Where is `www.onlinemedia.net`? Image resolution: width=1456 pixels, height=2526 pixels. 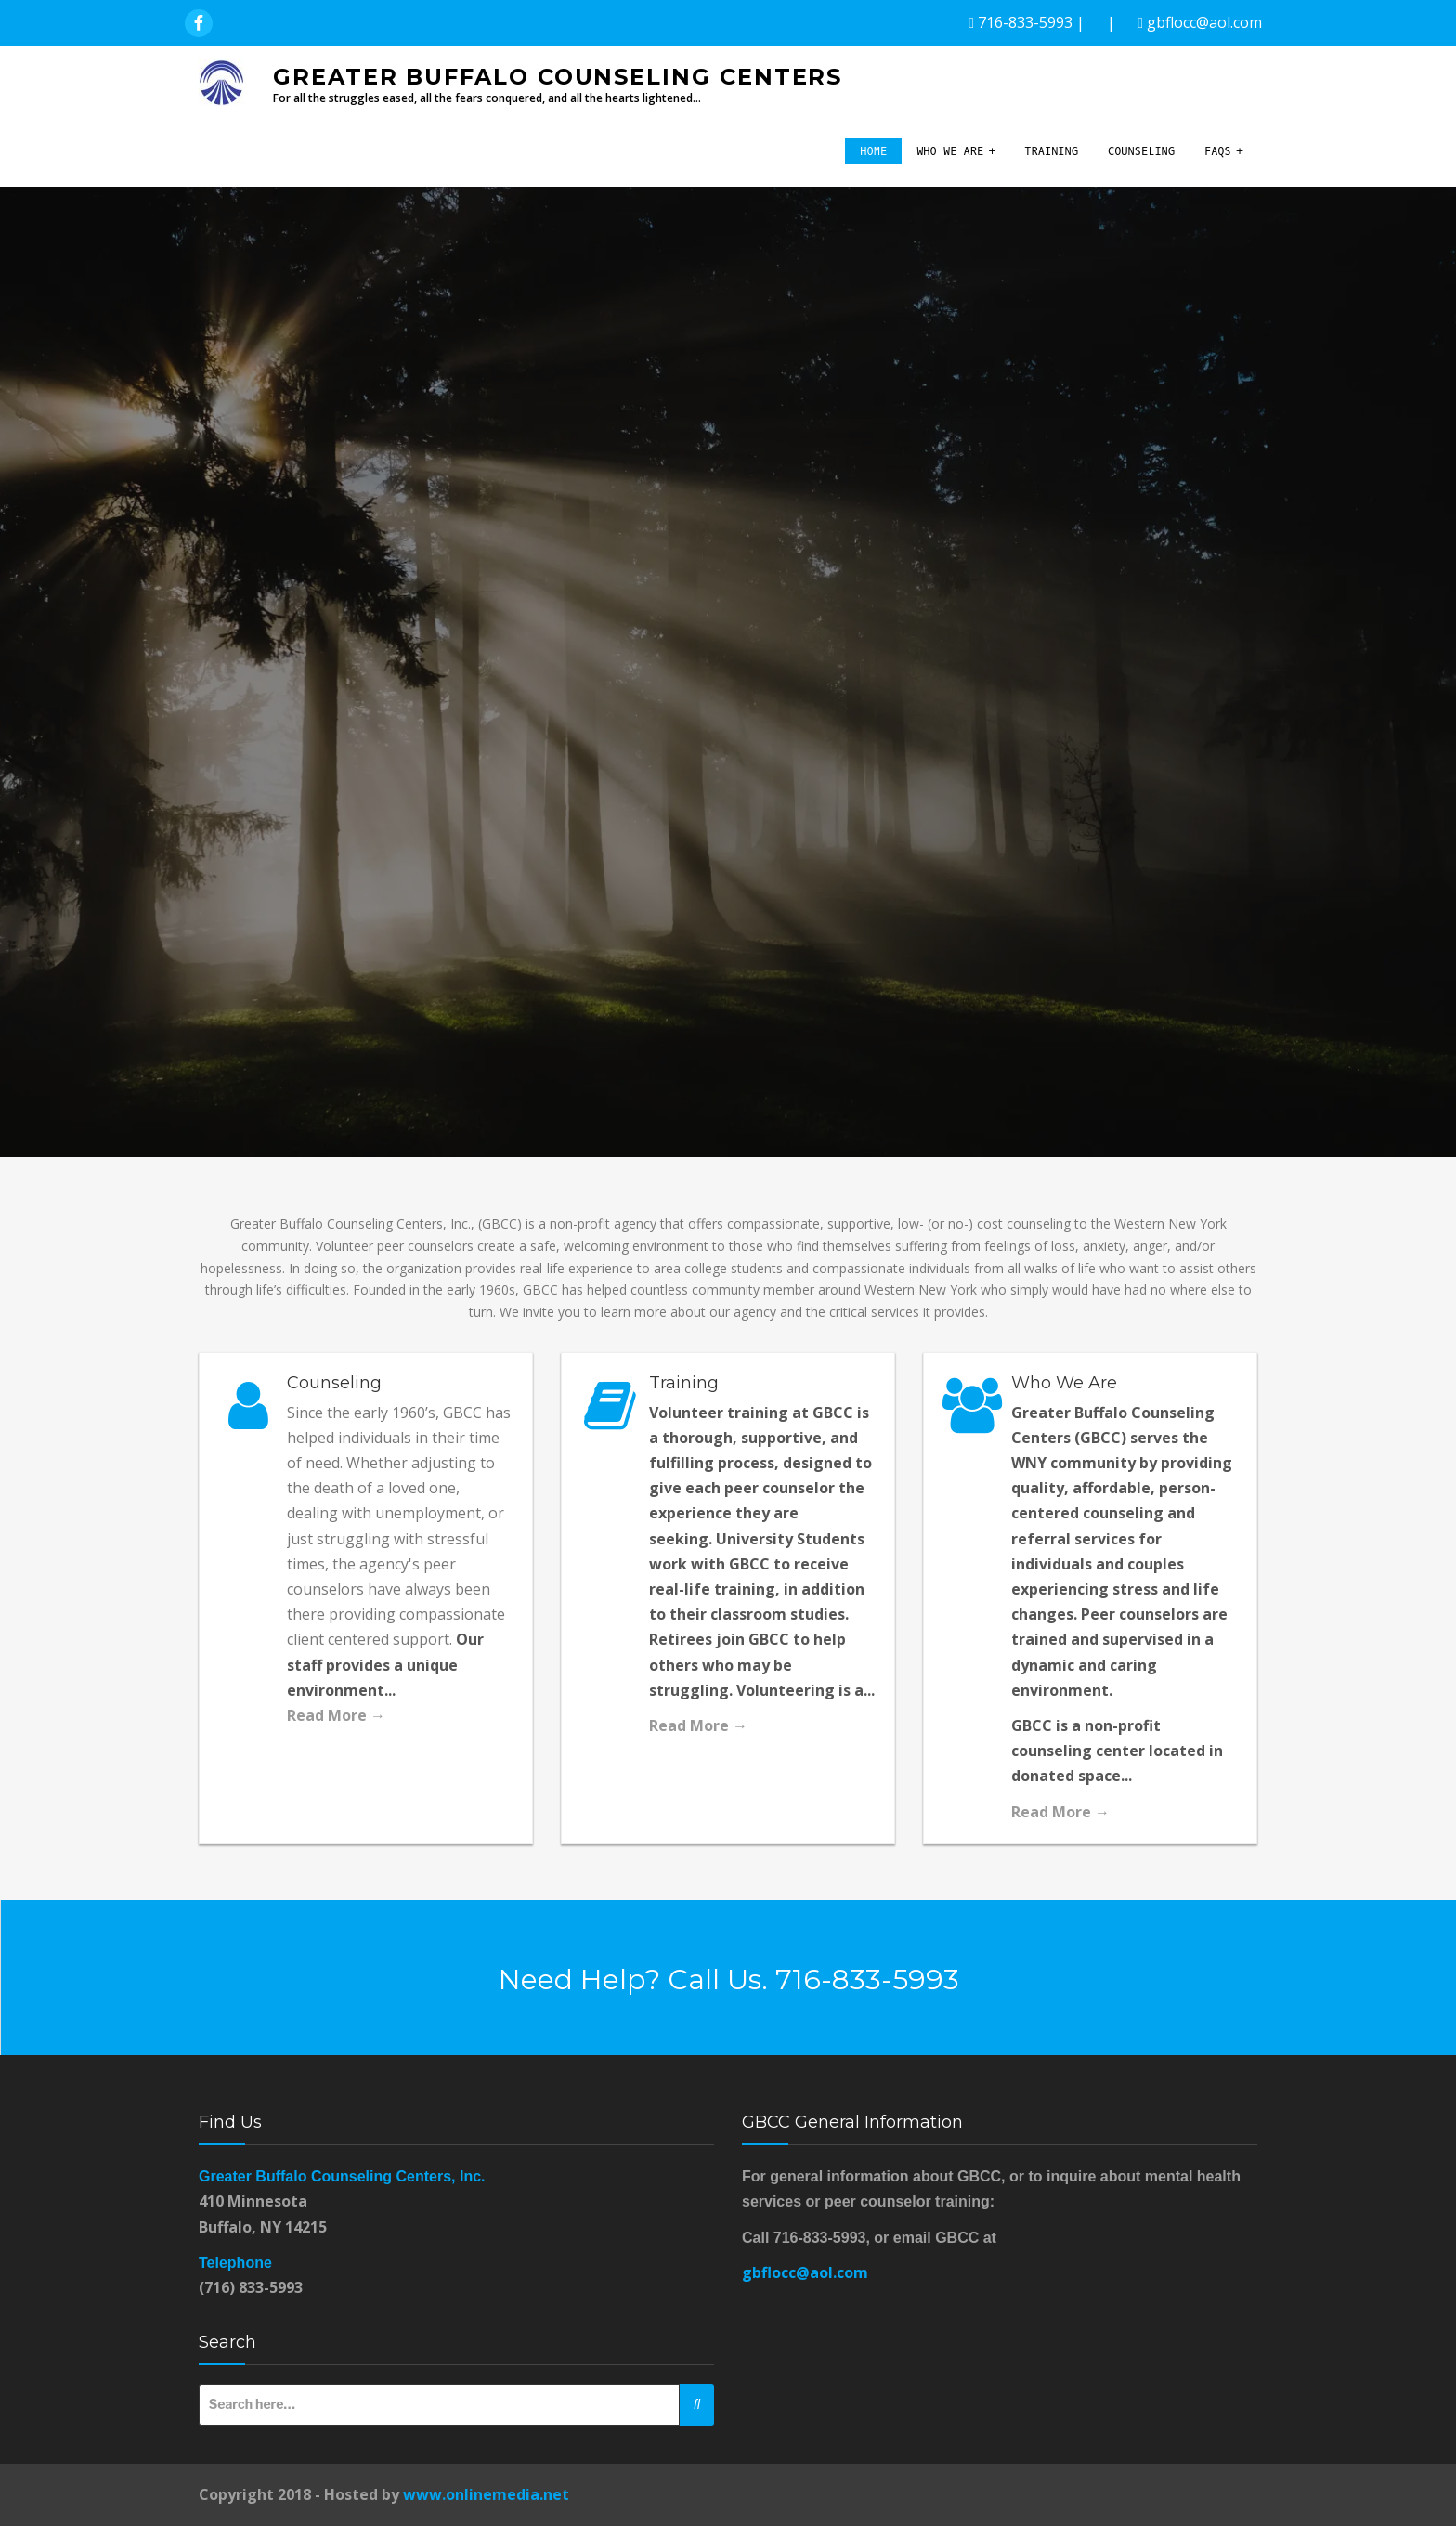
www.onlinemedia.net is located at coordinates (486, 2494).